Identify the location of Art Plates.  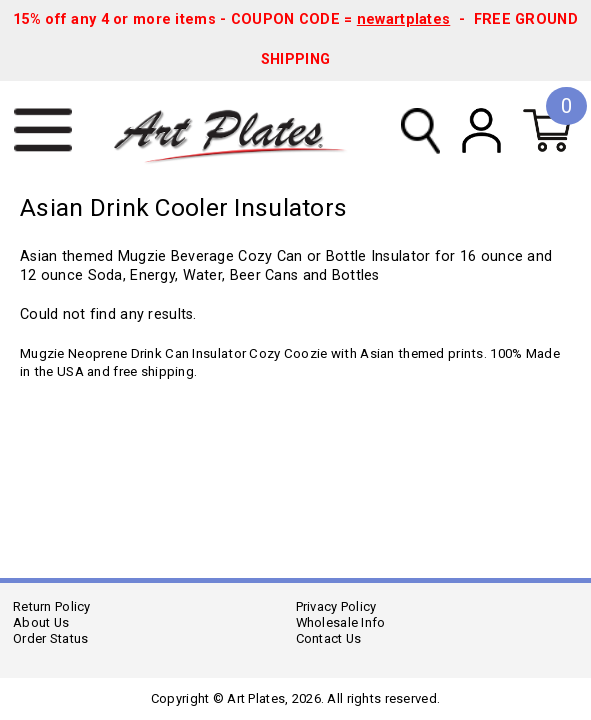
(240, 131).